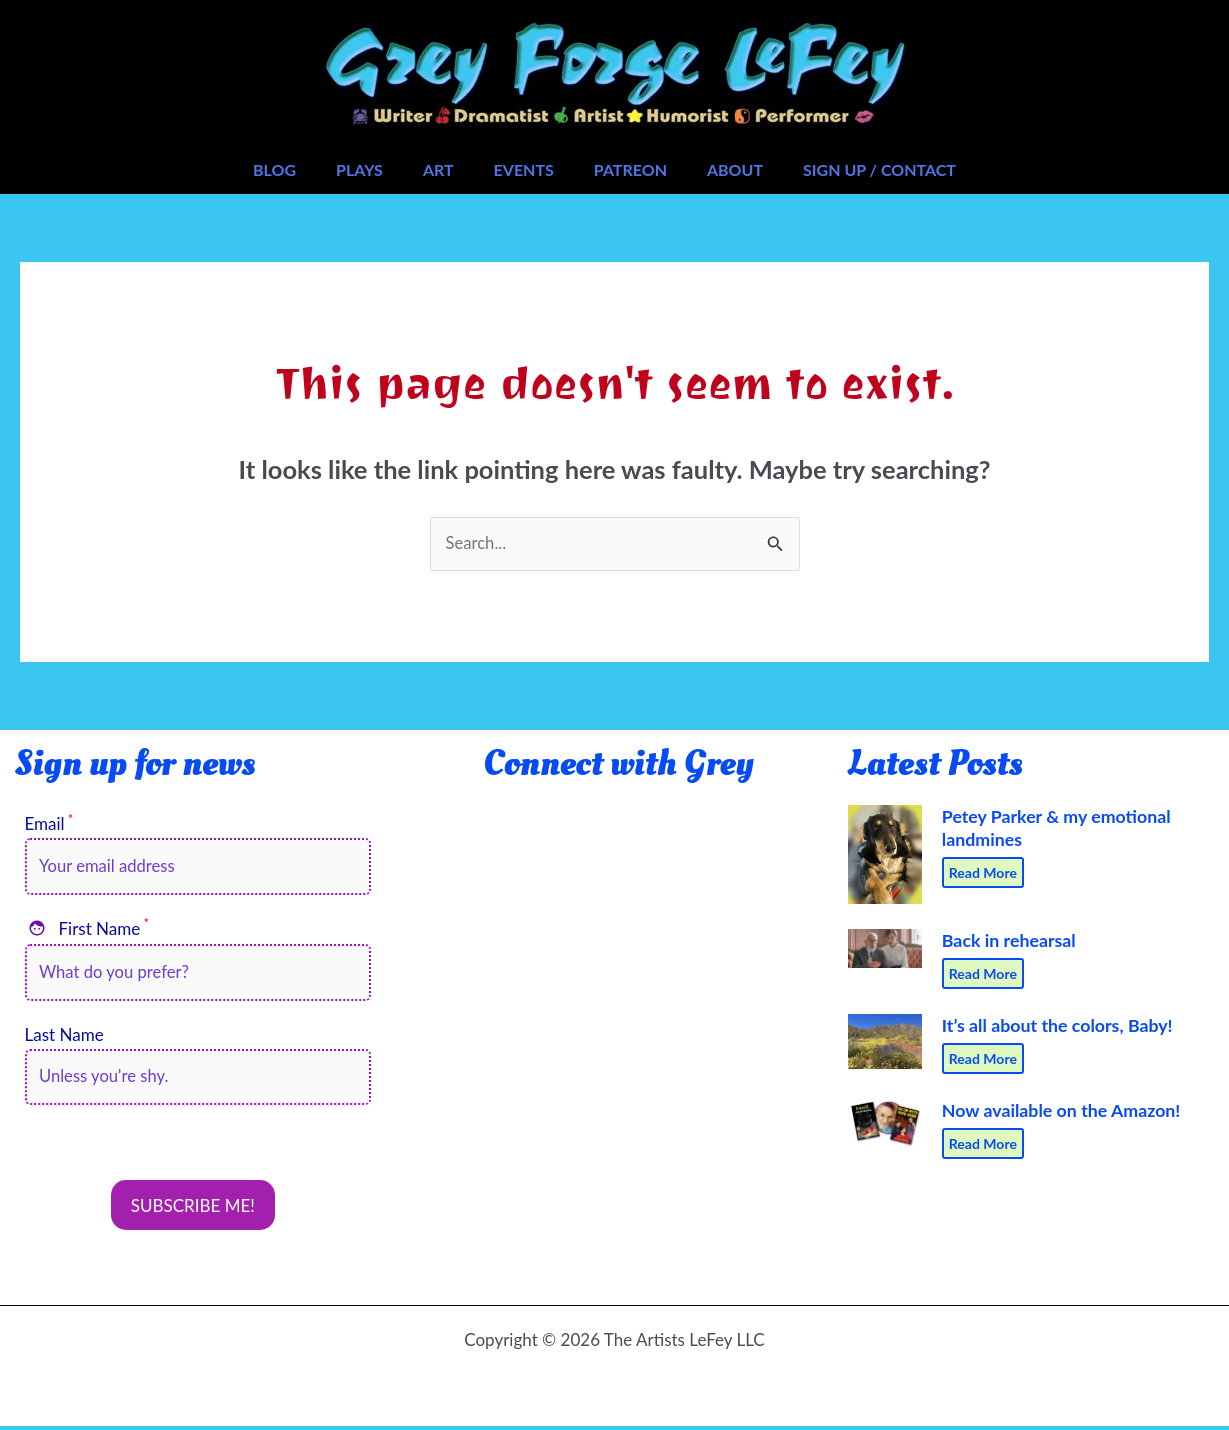 This screenshot has width=1229, height=1430. Describe the element at coordinates (274, 169) in the screenshot. I see `Blog` at that location.